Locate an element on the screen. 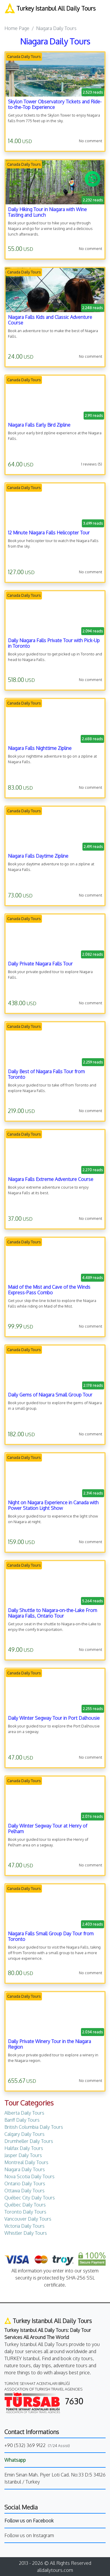 The image size is (110, 2576). Home Page is located at coordinates (16, 28).